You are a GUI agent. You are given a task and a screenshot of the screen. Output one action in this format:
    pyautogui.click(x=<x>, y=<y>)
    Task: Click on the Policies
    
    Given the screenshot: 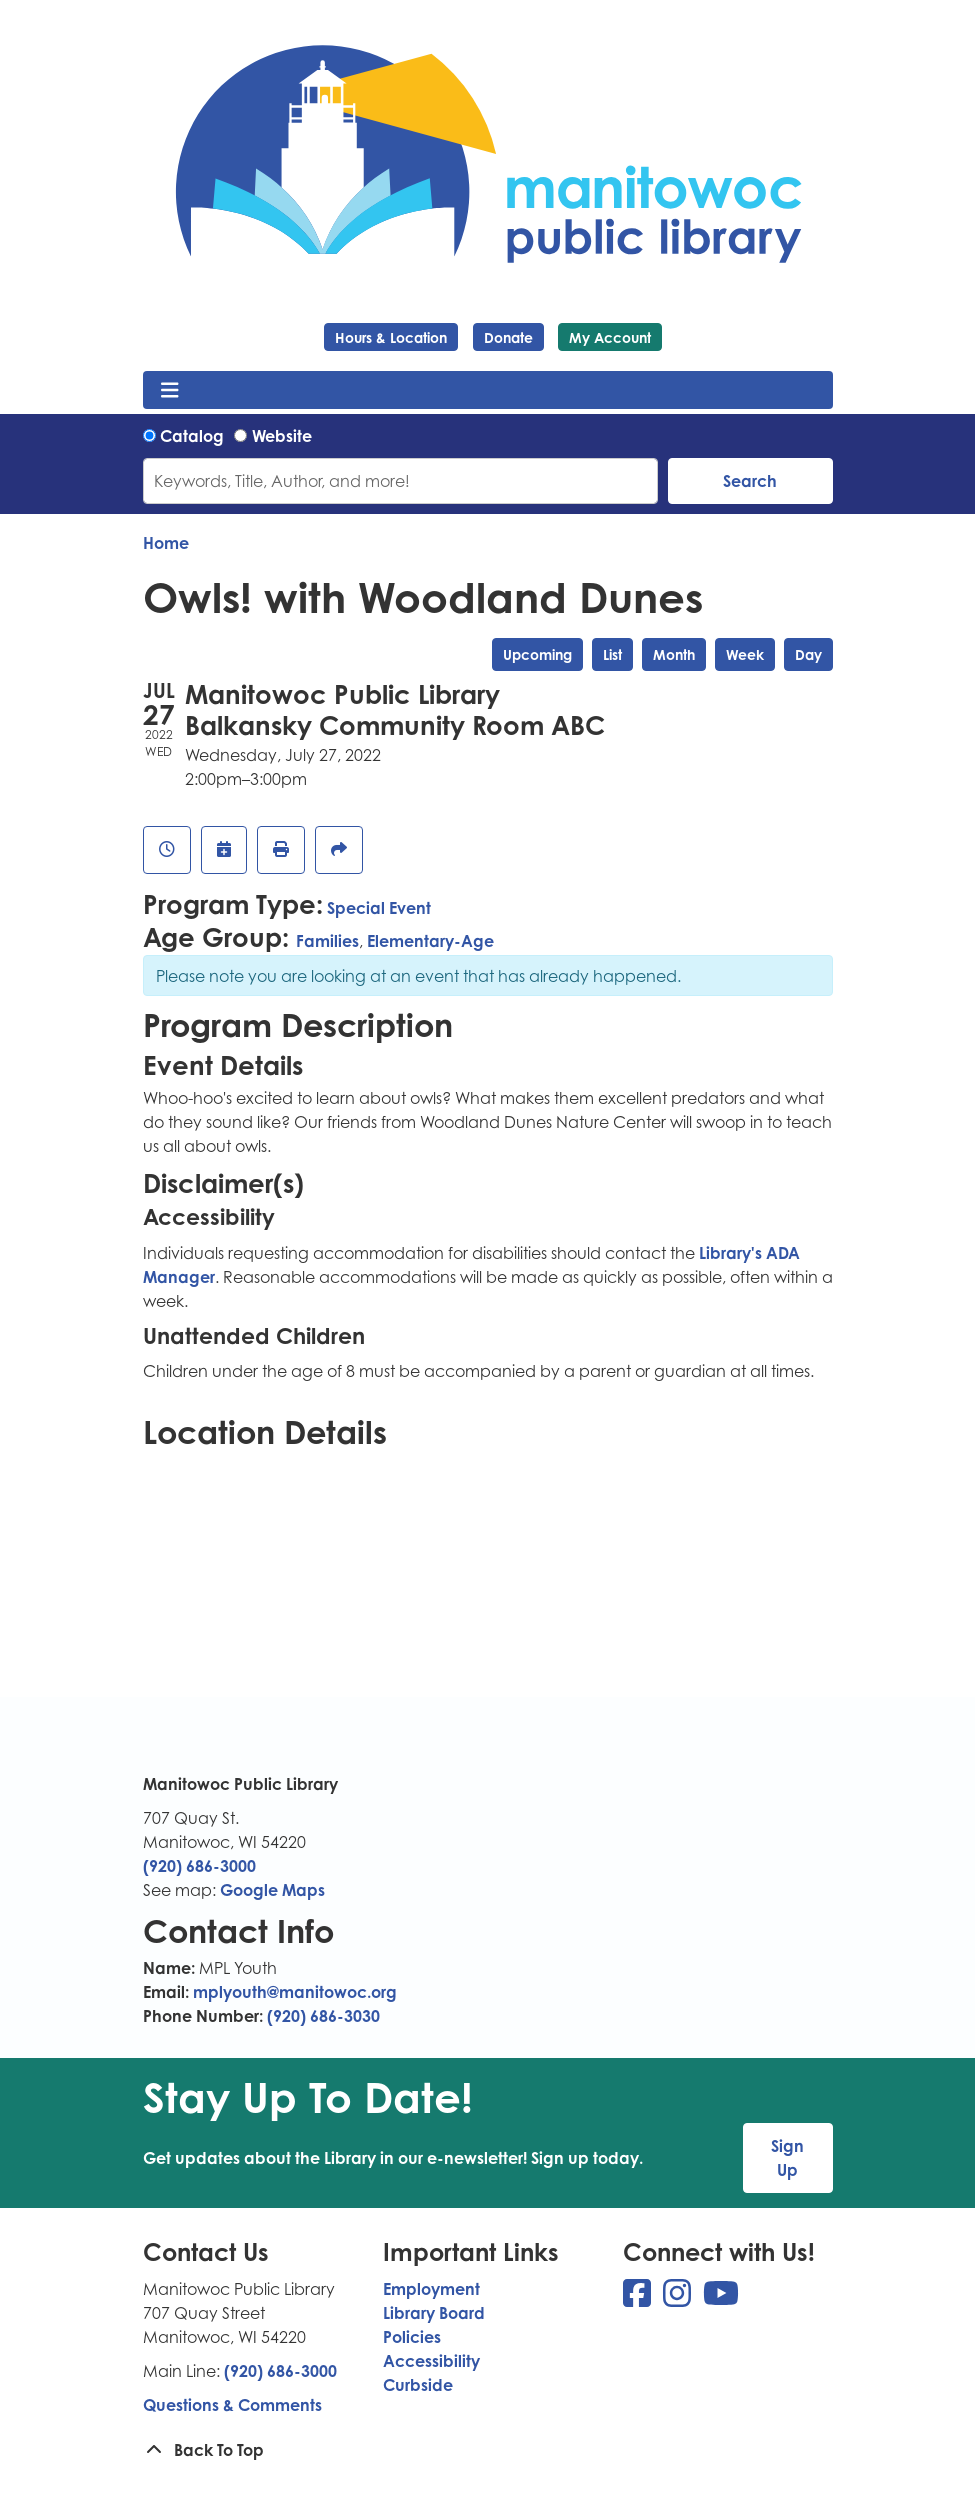 What is the action you would take?
    pyautogui.click(x=412, y=2337)
    